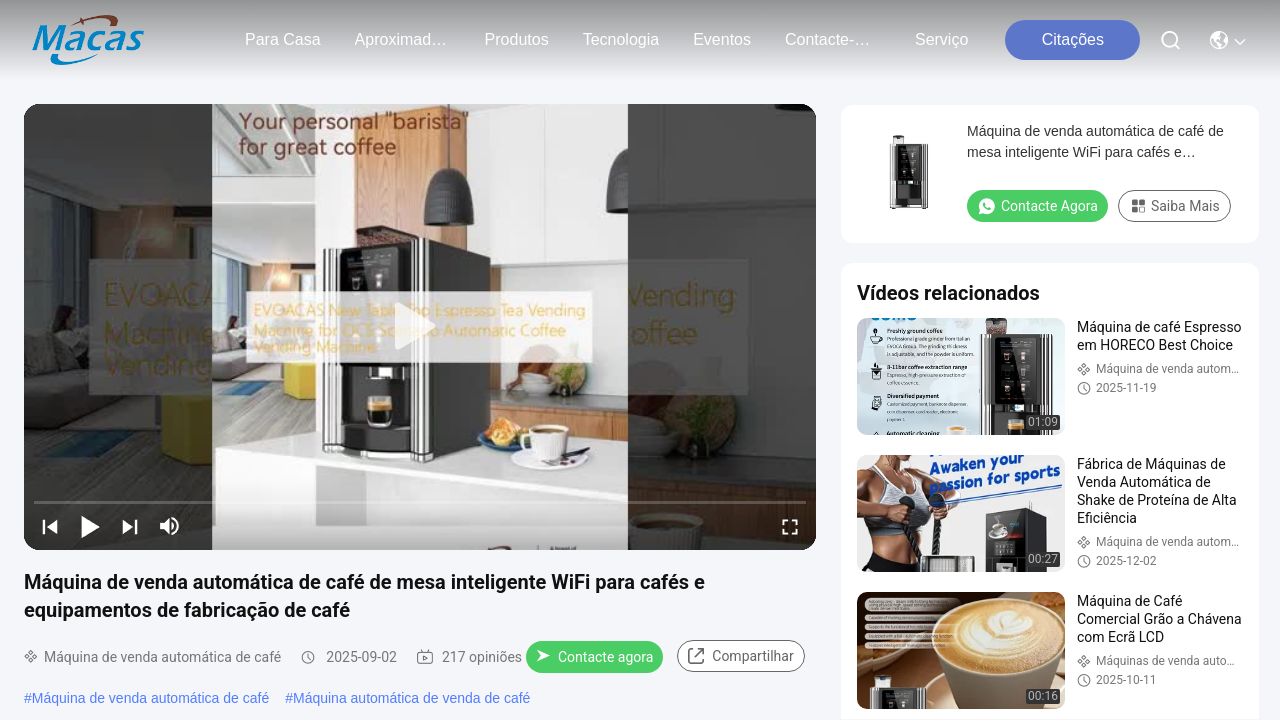 The height and width of the screenshot is (720, 1280). Describe the element at coordinates (411, 698) in the screenshot. I see `Máquina automática de venda de café` at that location.